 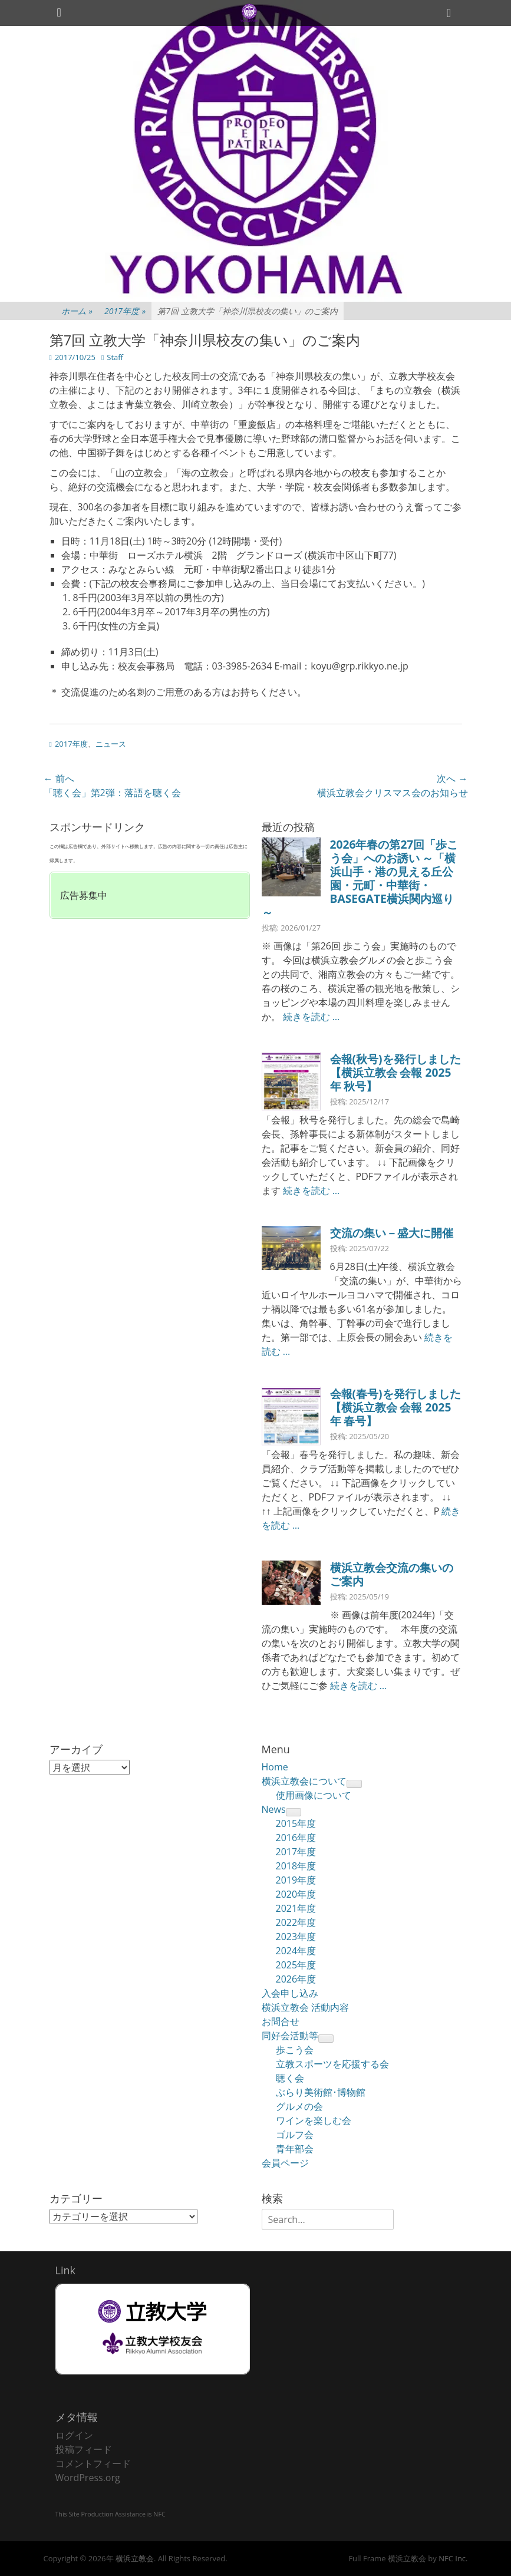 I want to click on 2025年度, so click(x=296, y=1964).